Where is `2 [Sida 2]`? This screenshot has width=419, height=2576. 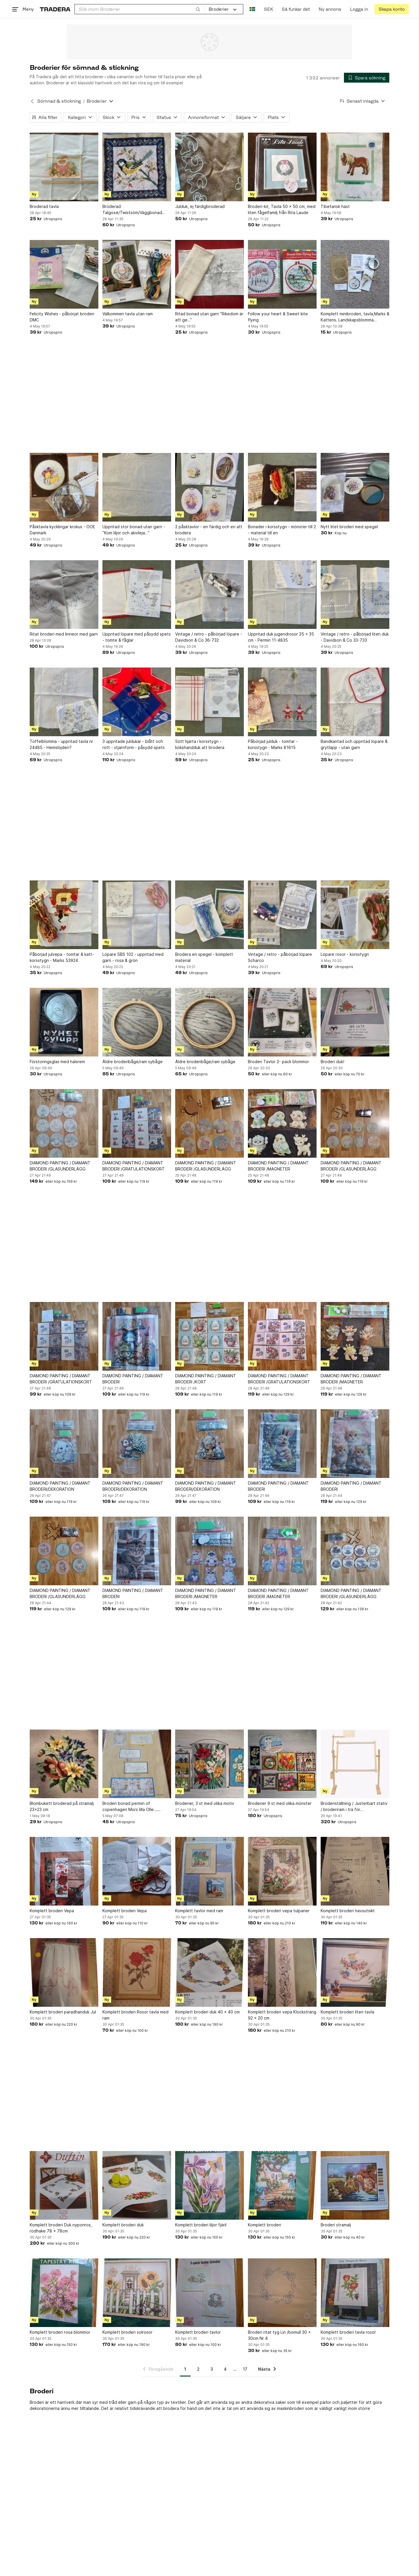 2 [Sida 2] is located at coordinates (198, 2369).